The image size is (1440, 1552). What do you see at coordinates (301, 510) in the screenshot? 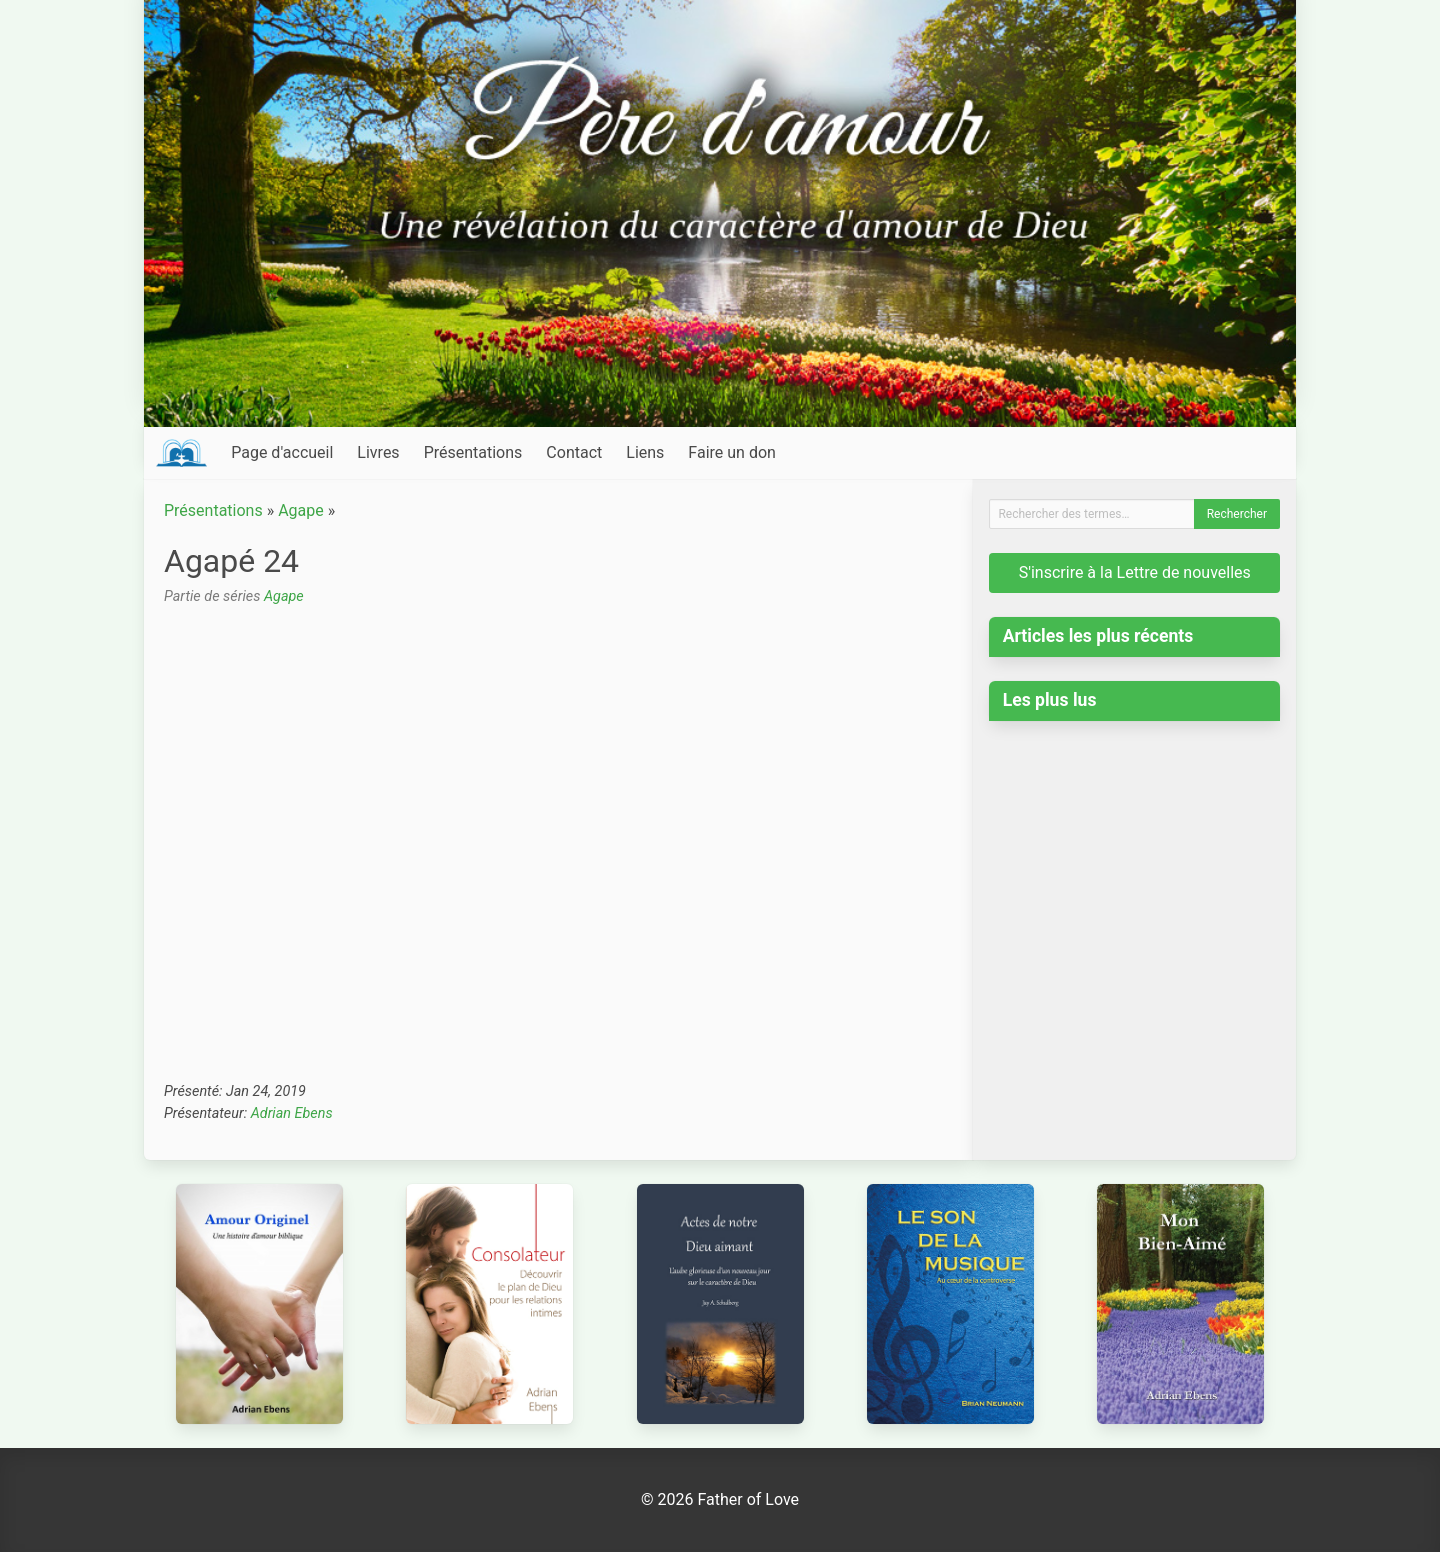
I see `Agape` at bounding box center [301, 510].